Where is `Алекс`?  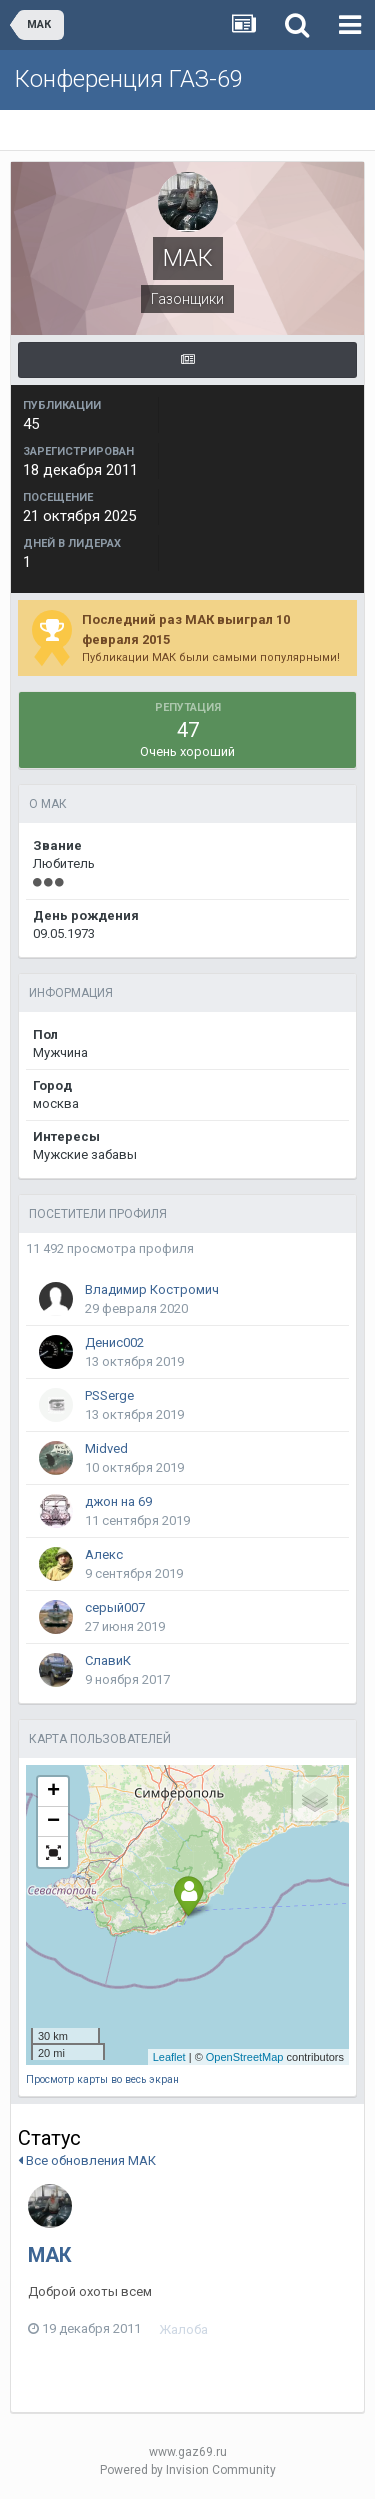 Алекс is located at coordinates (104, 1554).